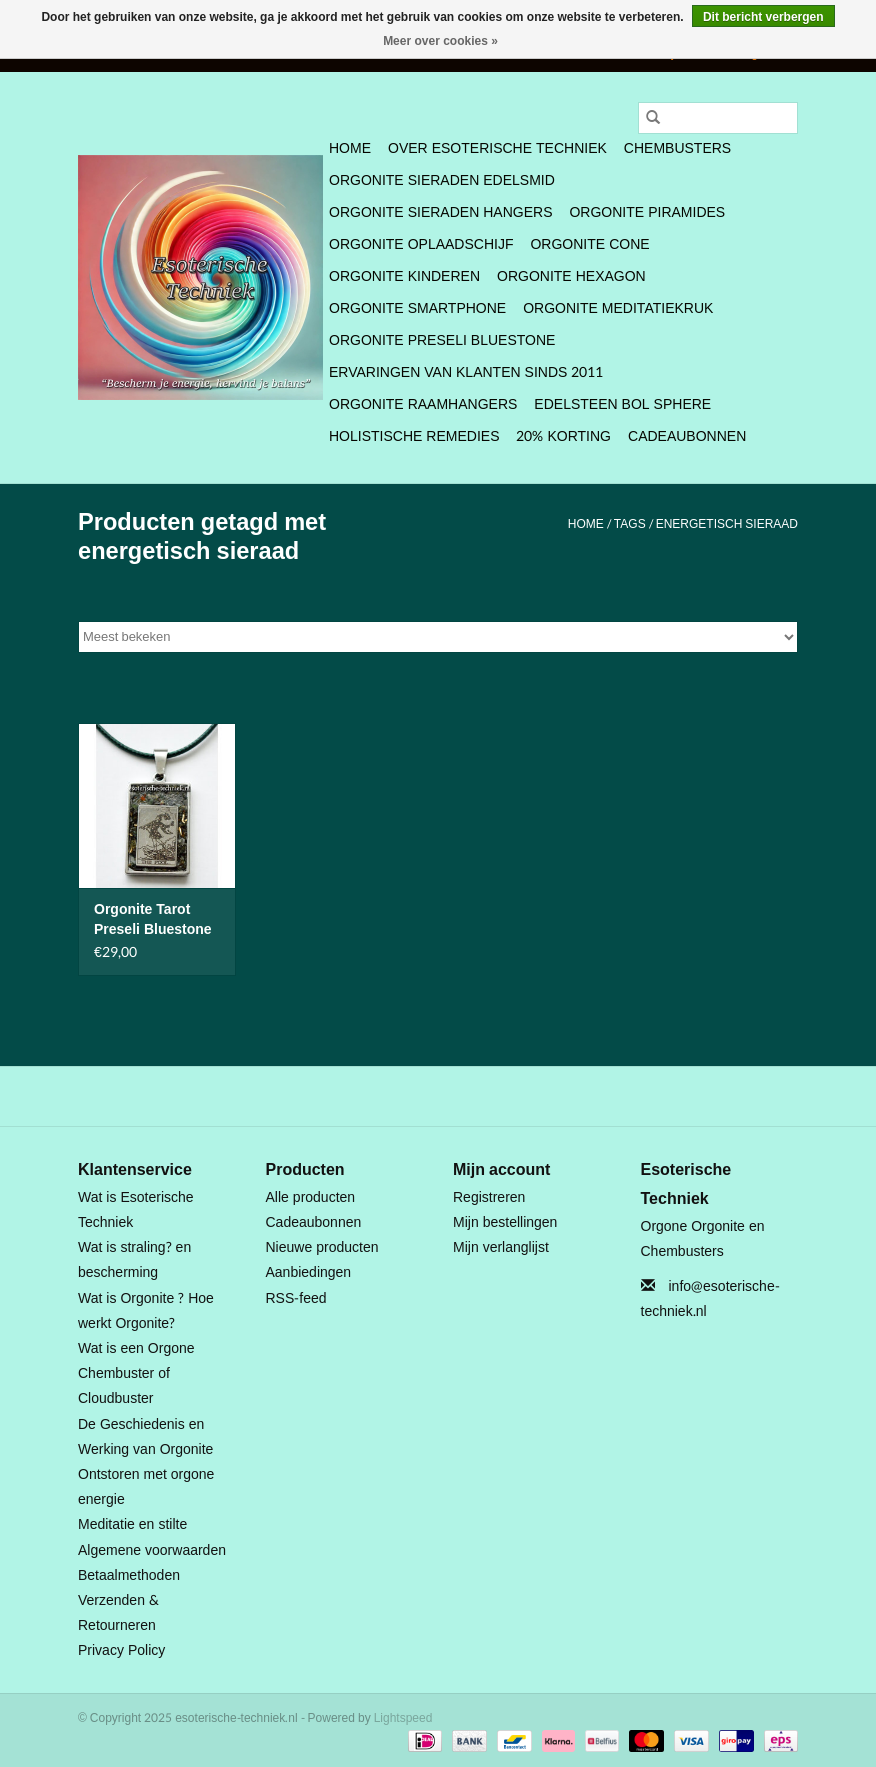  Describe the element at coordinates (727, 524) in the screenshot. I see `energetisch sieraad` at that location.